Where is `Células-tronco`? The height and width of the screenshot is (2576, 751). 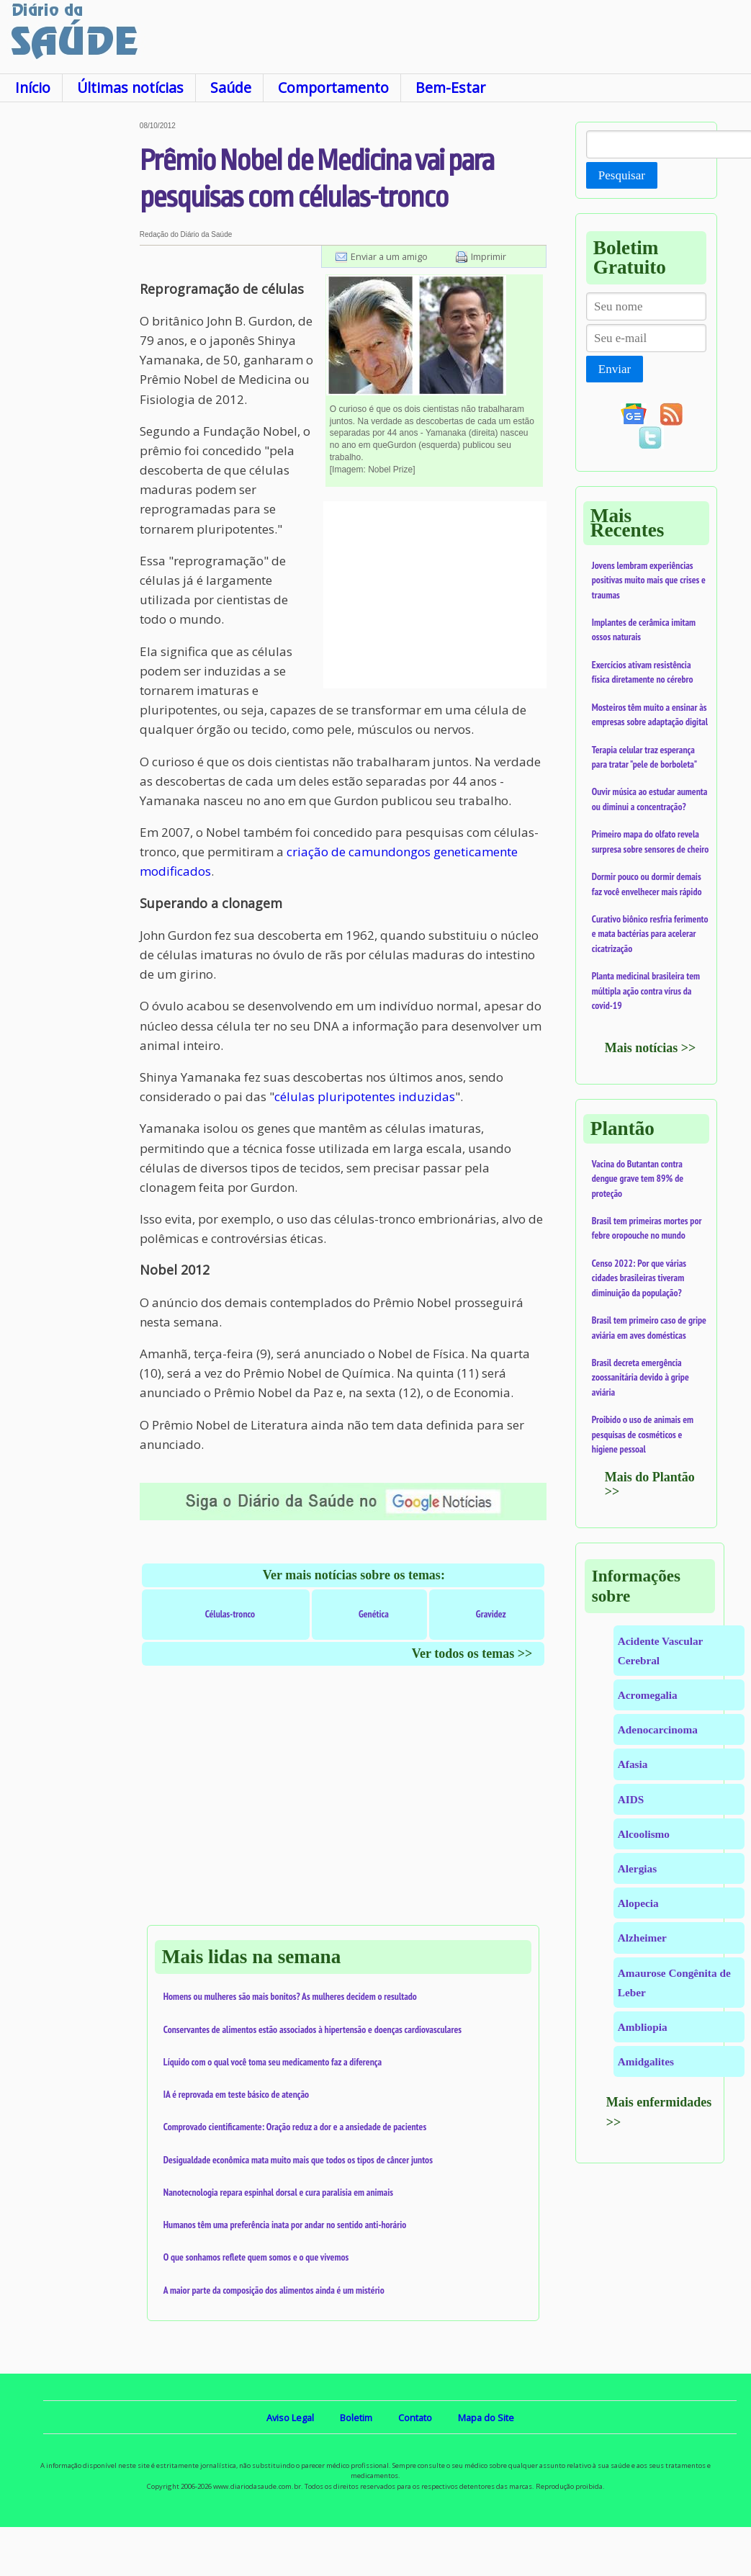
Células-tronco is located at coordinates (230, 1613).